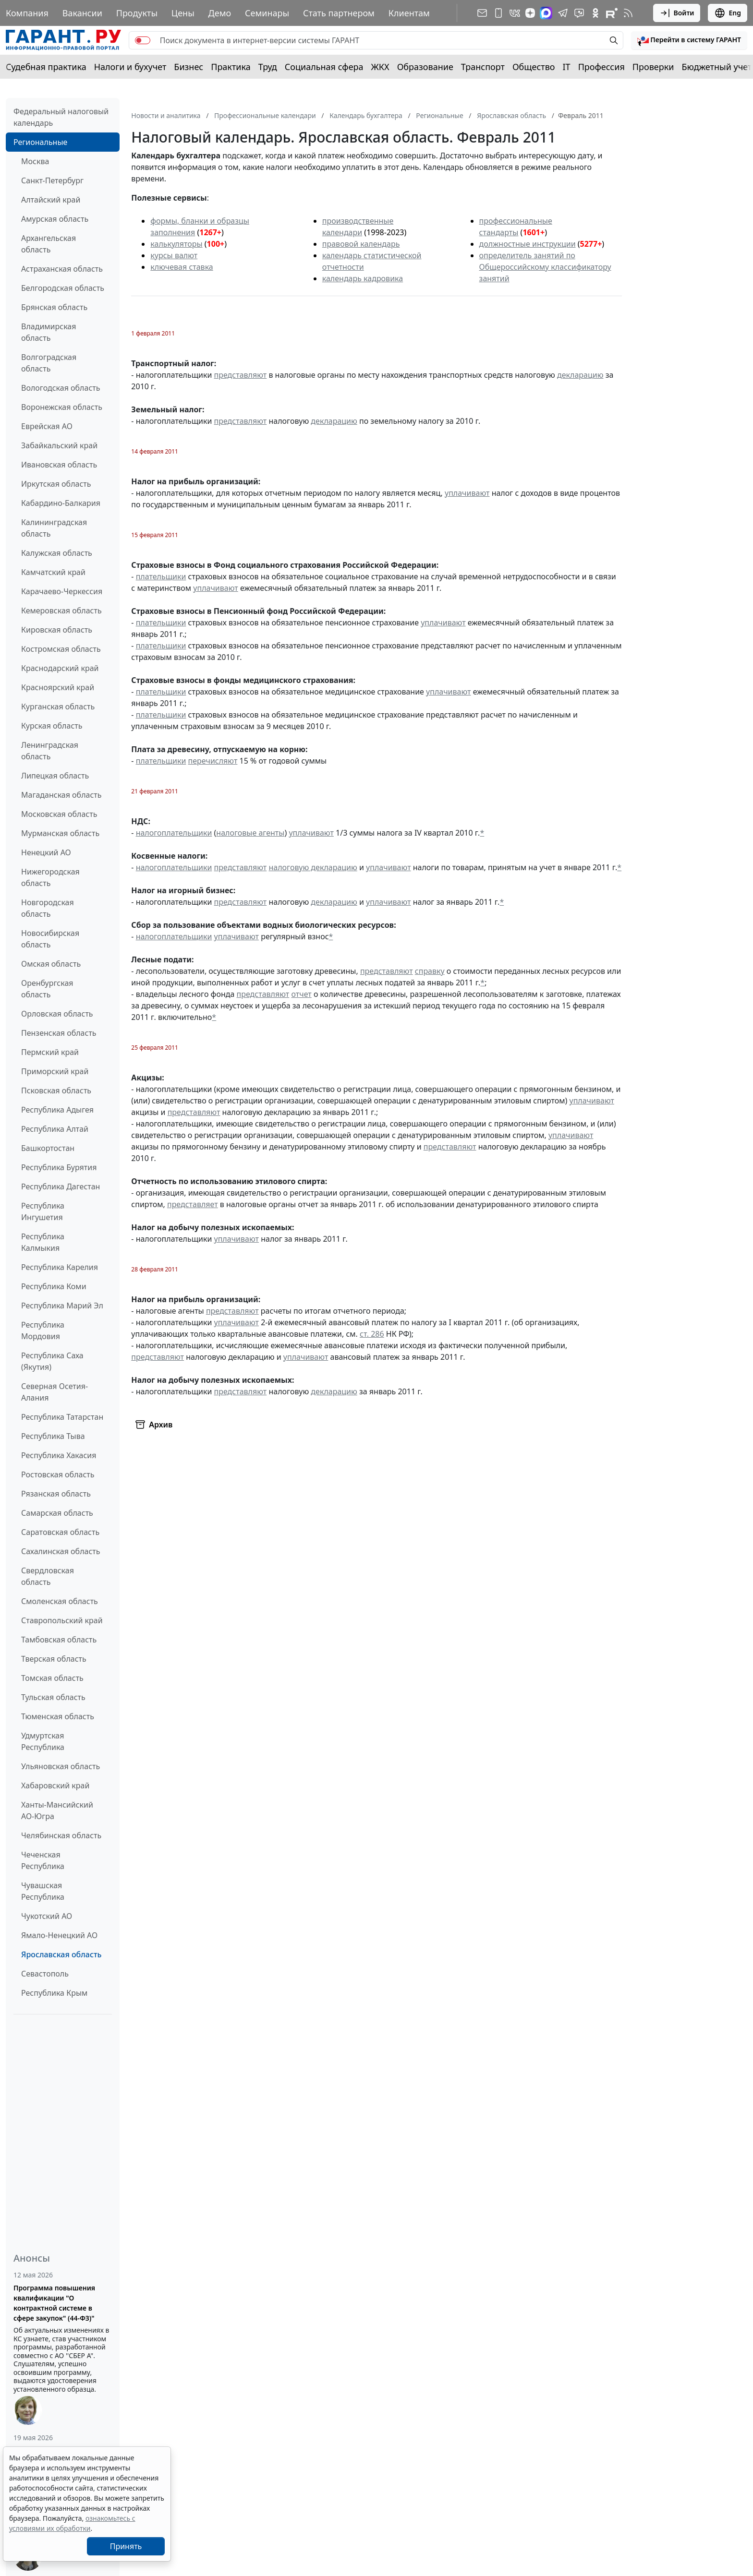 The width and height of the screenshot is (753, 2576). Describe the element at coordinates (546, 13) in the screenshot. I see `[ГАРАНТ в Max]` at that location.